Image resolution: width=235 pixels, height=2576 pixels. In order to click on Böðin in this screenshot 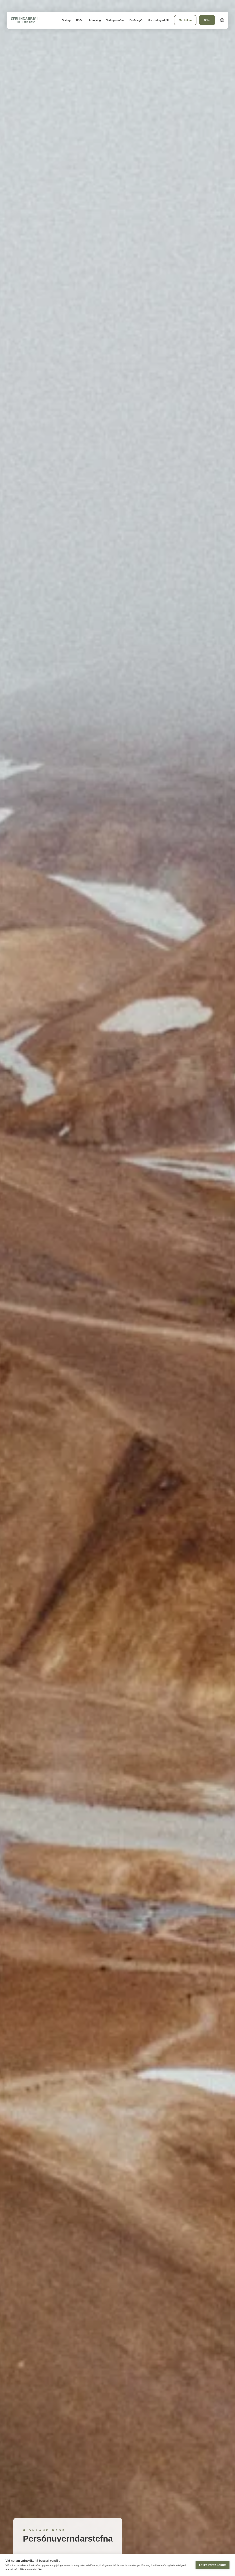, I will do `click(79, 20)`.